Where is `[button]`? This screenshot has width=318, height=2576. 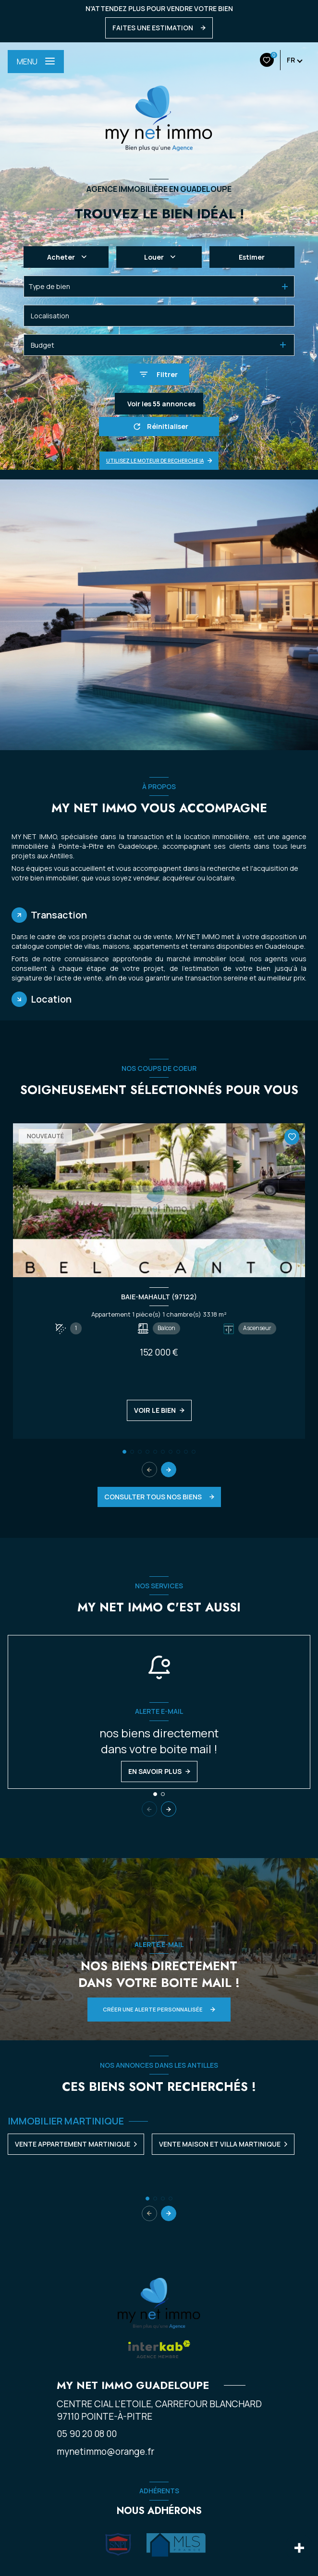 [button] is located at coordinates (168, 1469).